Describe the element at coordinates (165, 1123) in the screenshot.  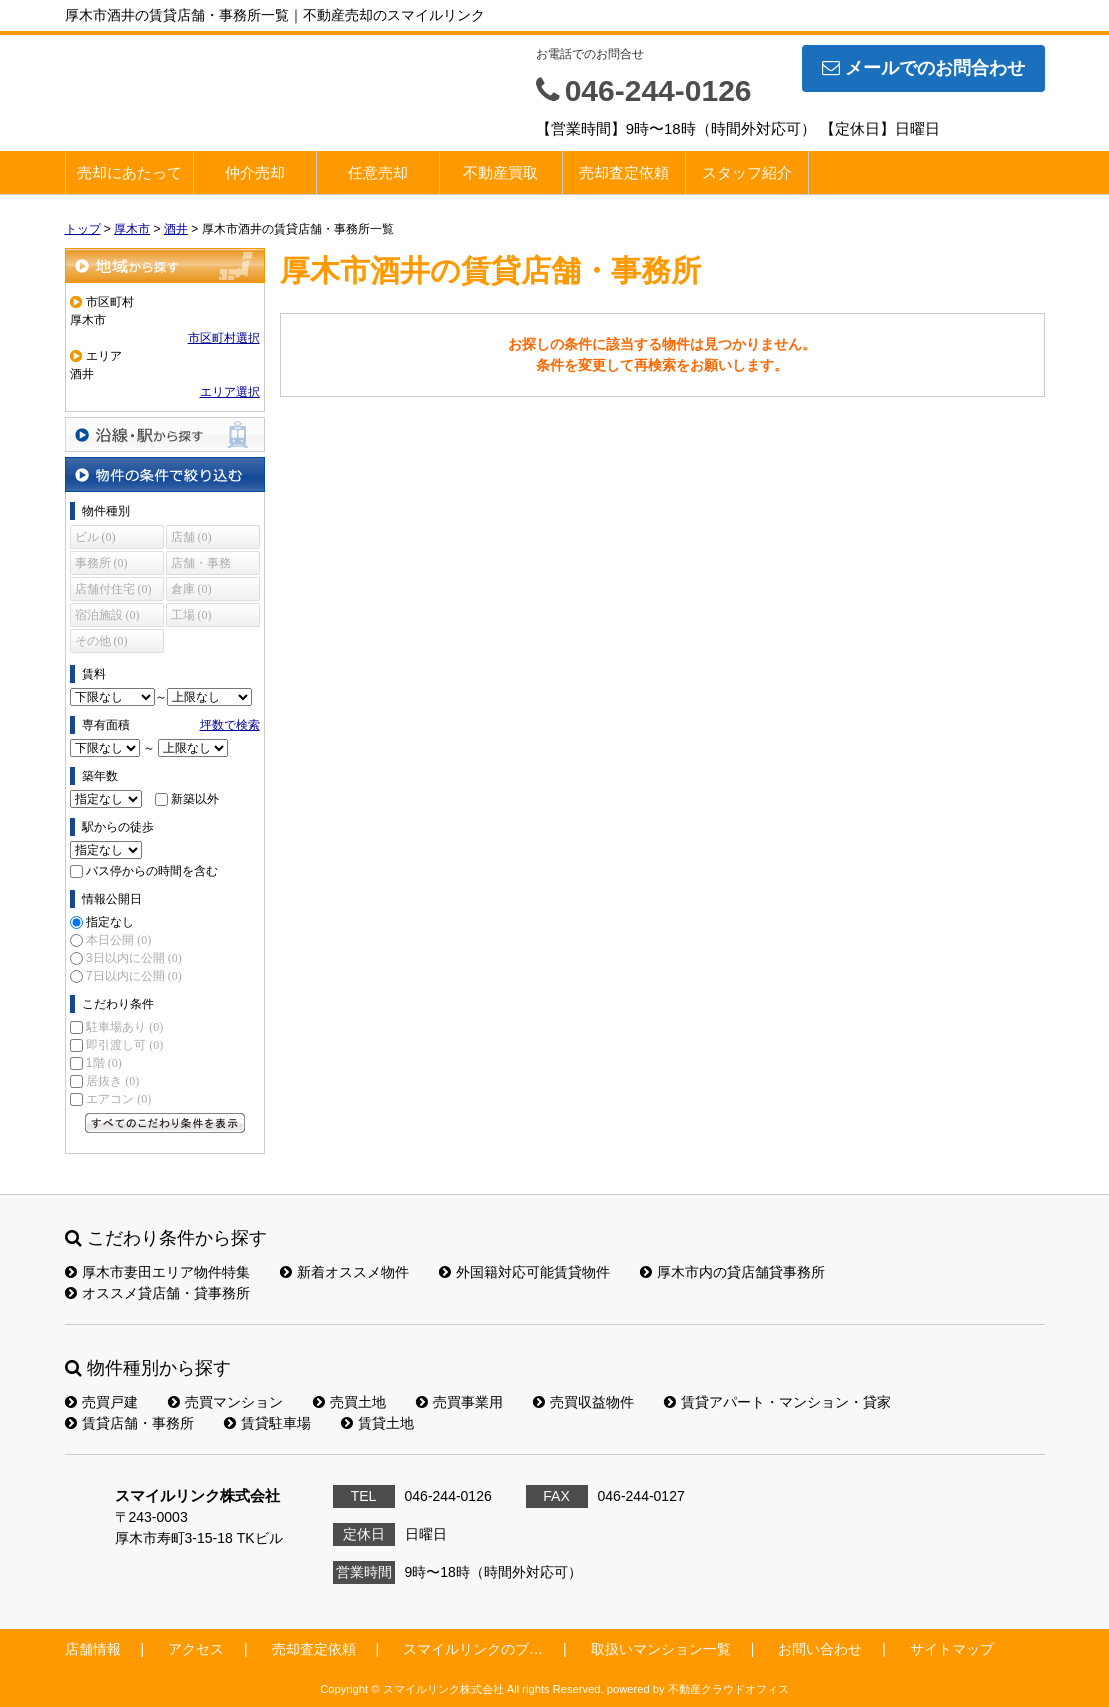
I see `すべてのこだわり条件を見る` at that location.